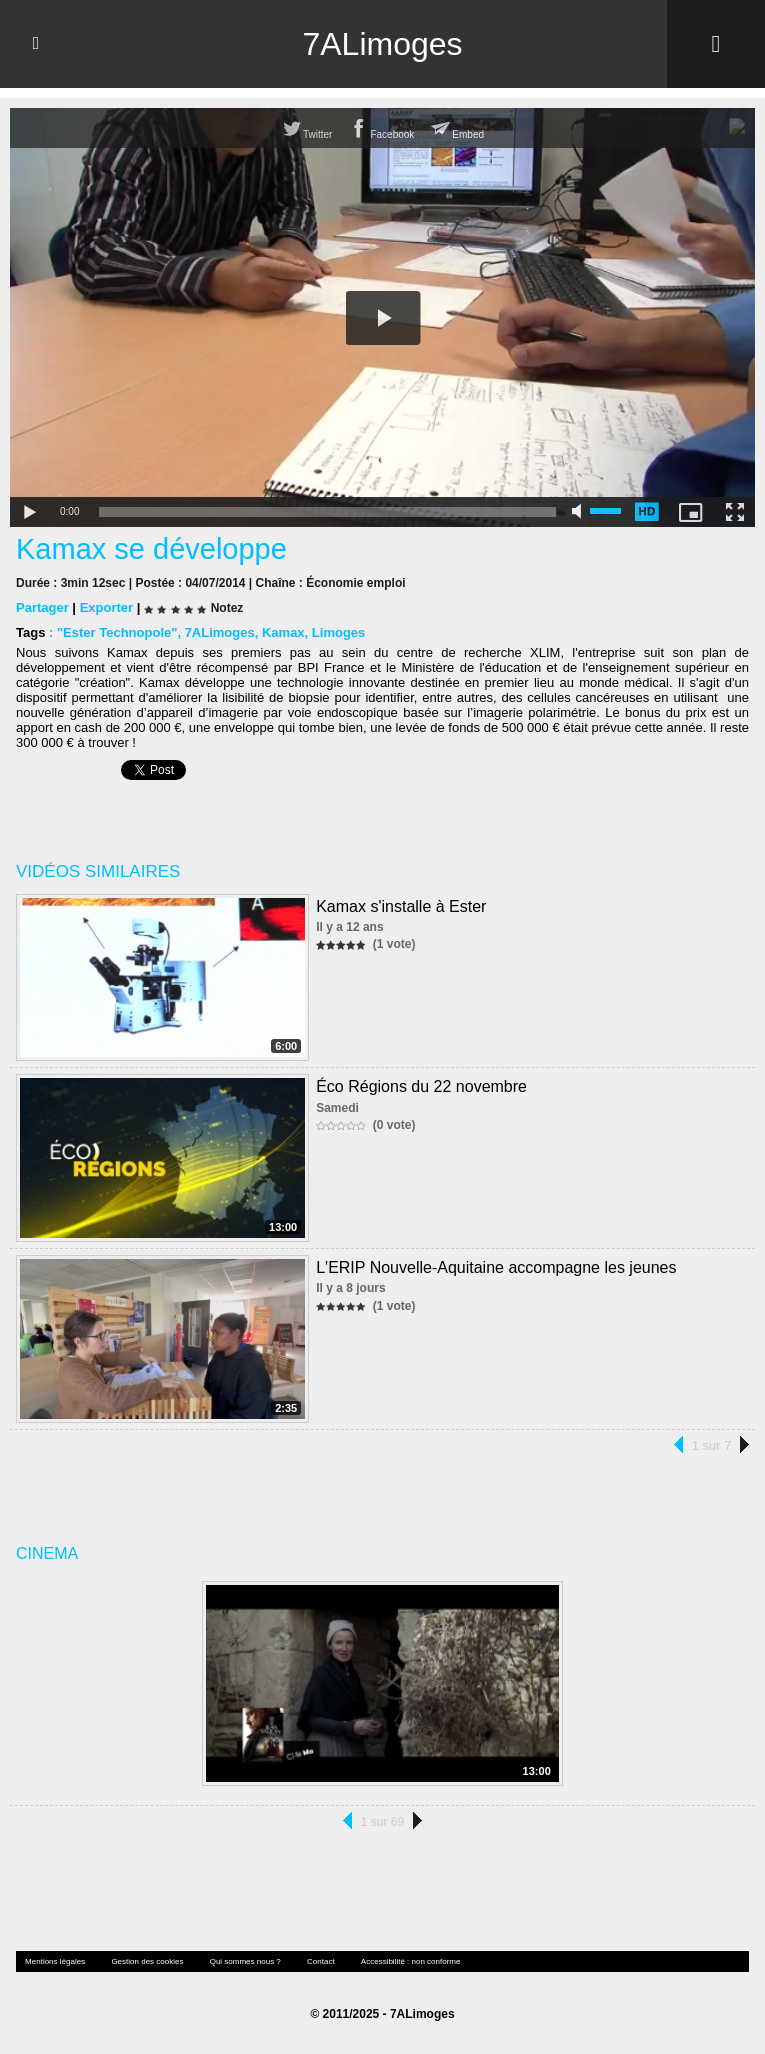 The image size is (765, 2054). What do you see at coordinates (355, 583) in the screenshot?
I see `Économie emploi` at bounding box center [355, 583].